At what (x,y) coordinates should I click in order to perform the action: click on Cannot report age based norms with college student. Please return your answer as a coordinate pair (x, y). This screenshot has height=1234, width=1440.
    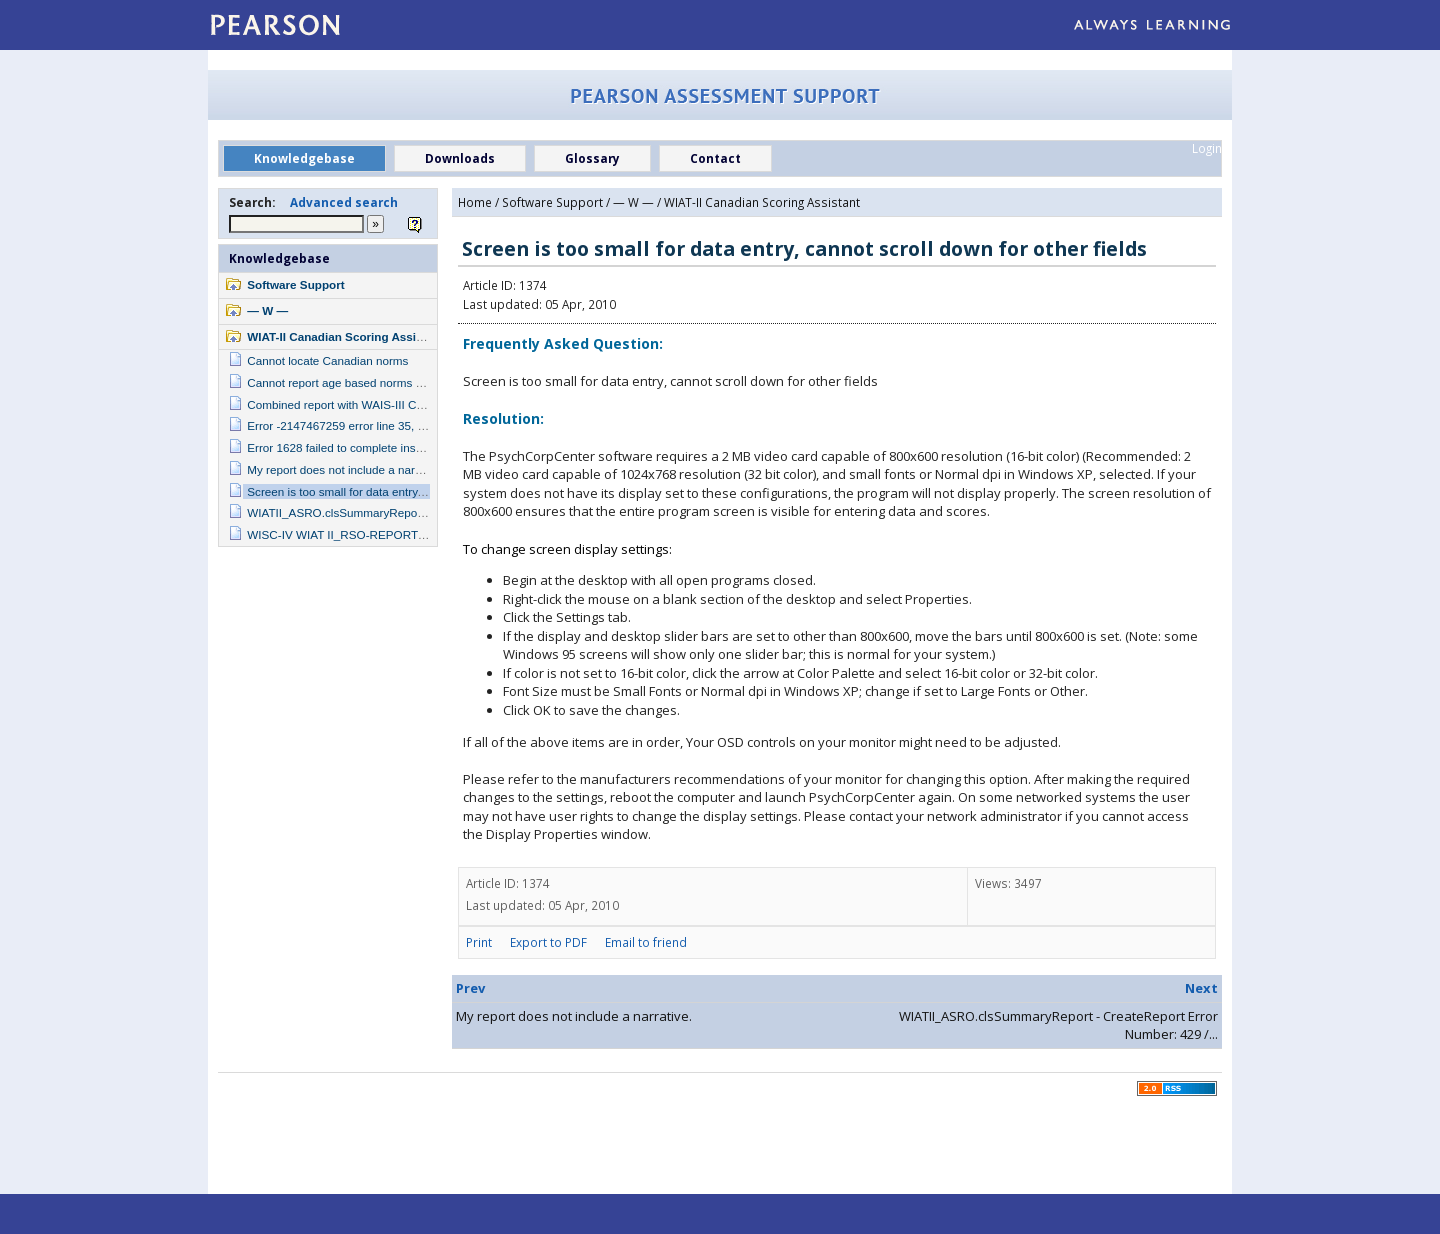
    Looking at the image, I should click on (382, 382).